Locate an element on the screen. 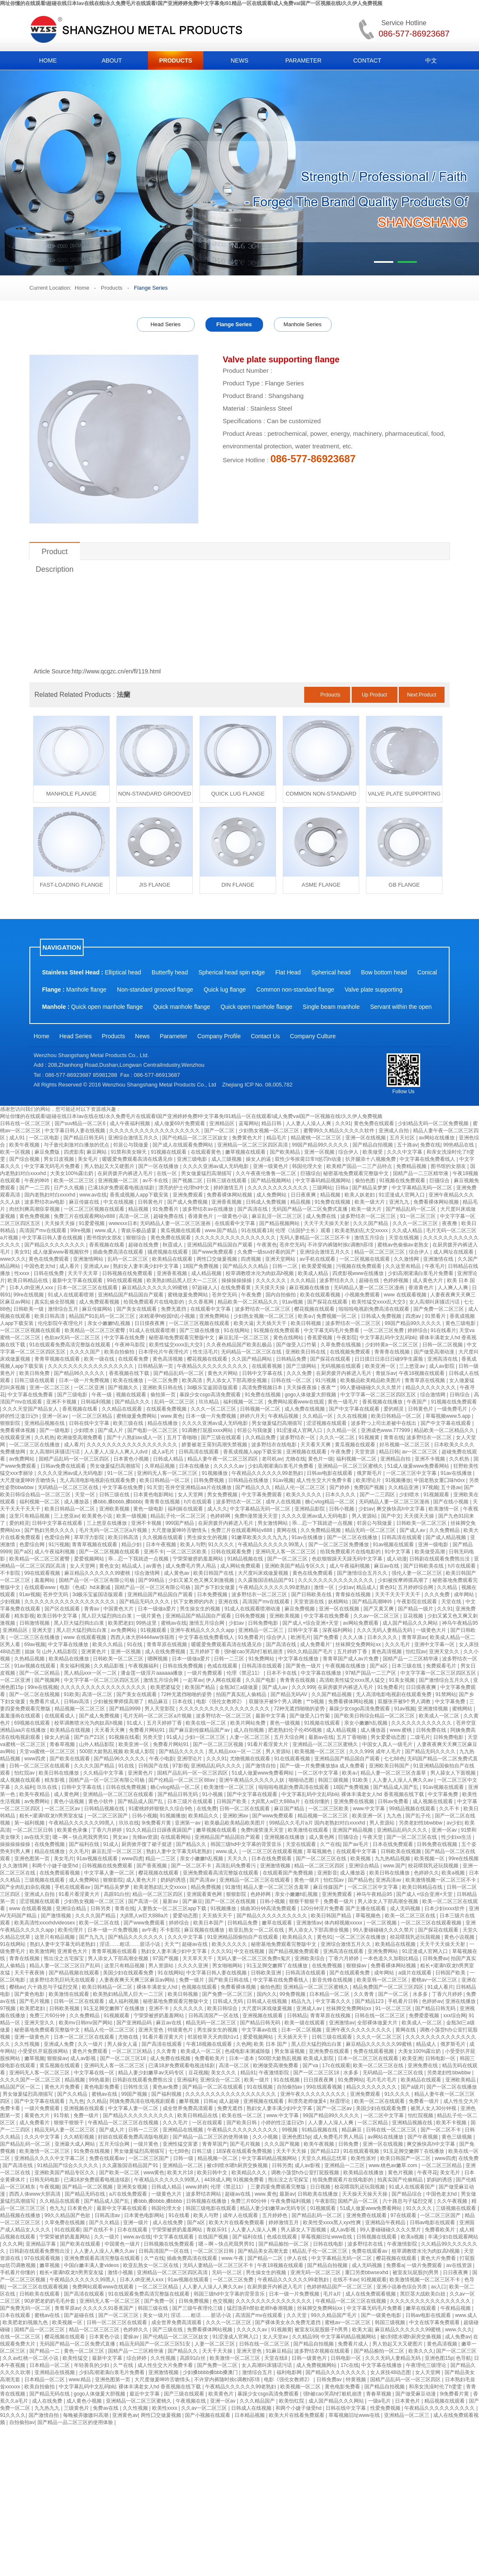 This screenshot has width=479, height=2576. 亚洲一区视频 is located at coordinates (320, 1152).